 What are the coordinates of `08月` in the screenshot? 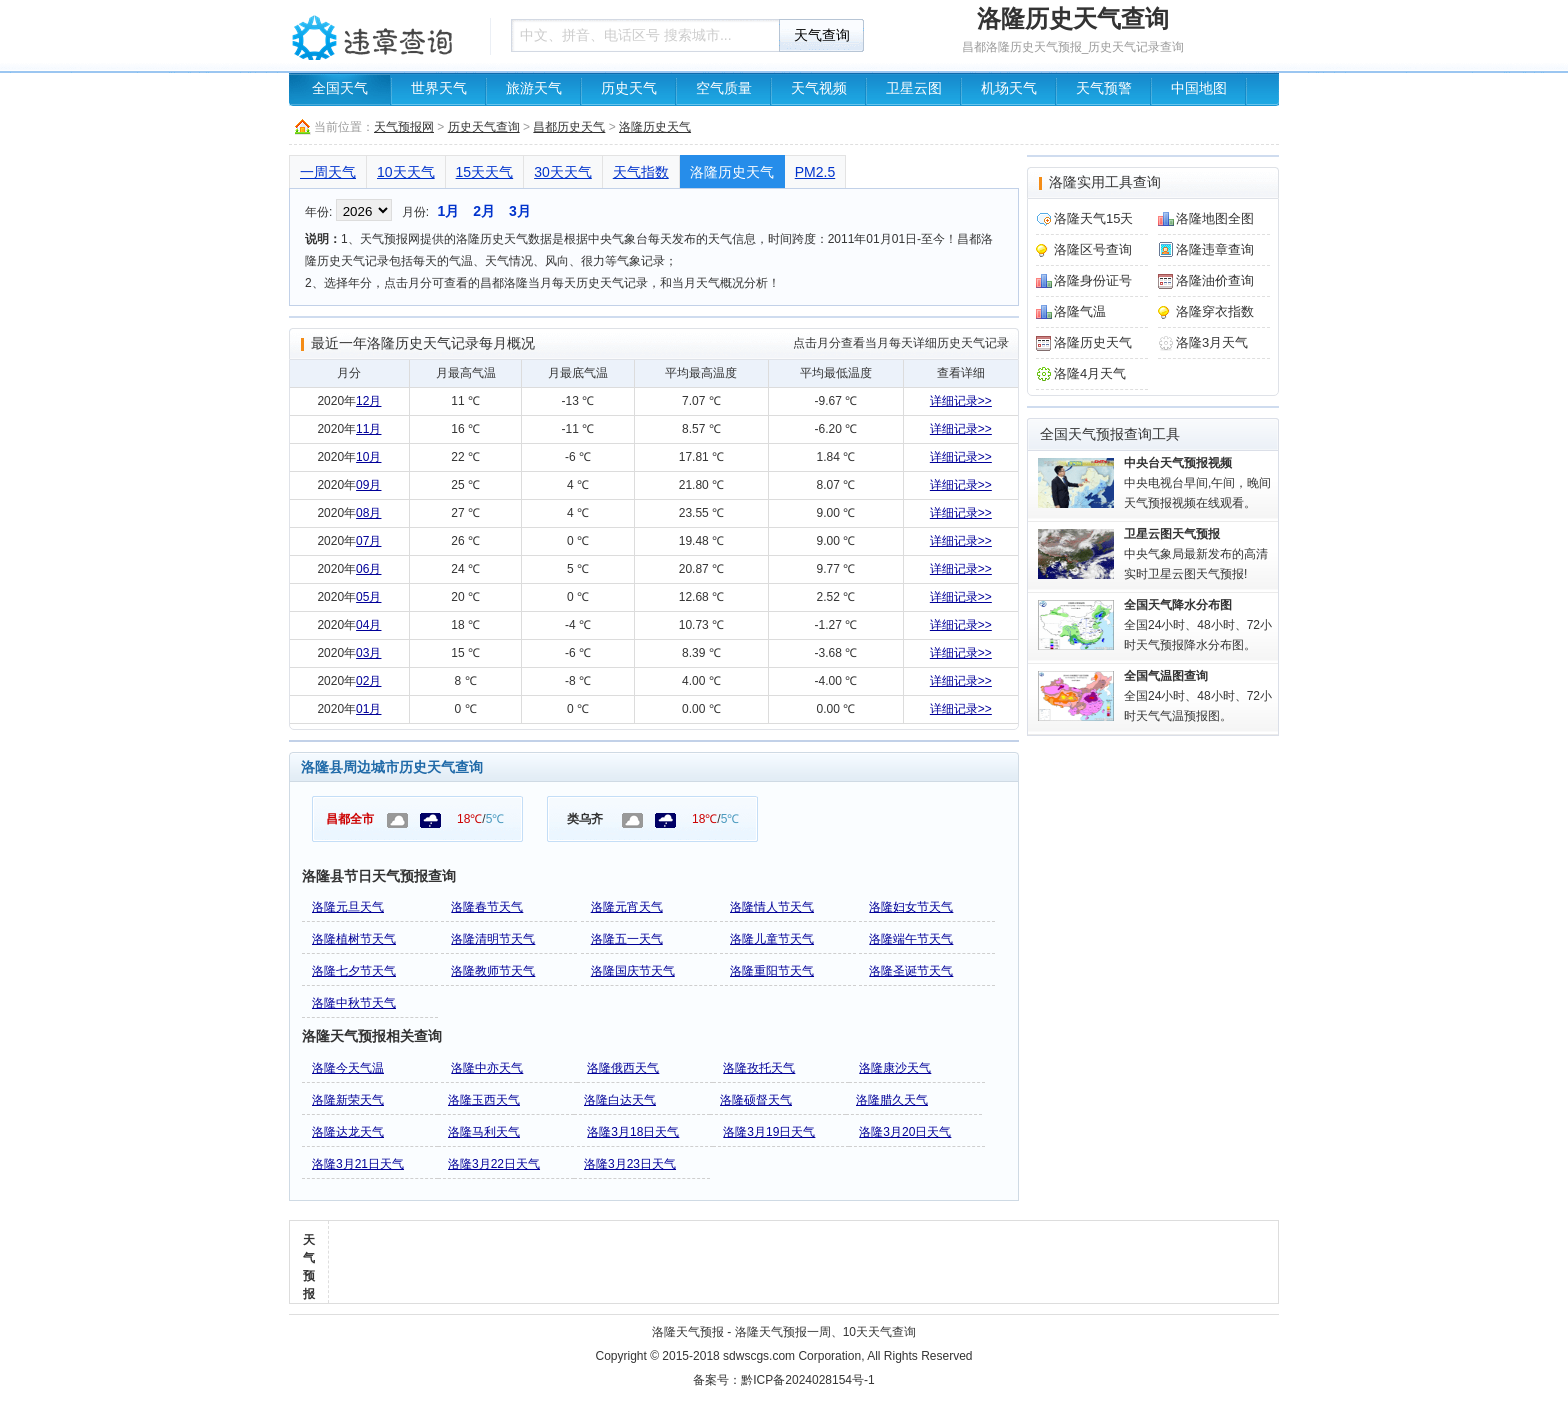 It's located at (368, 513).